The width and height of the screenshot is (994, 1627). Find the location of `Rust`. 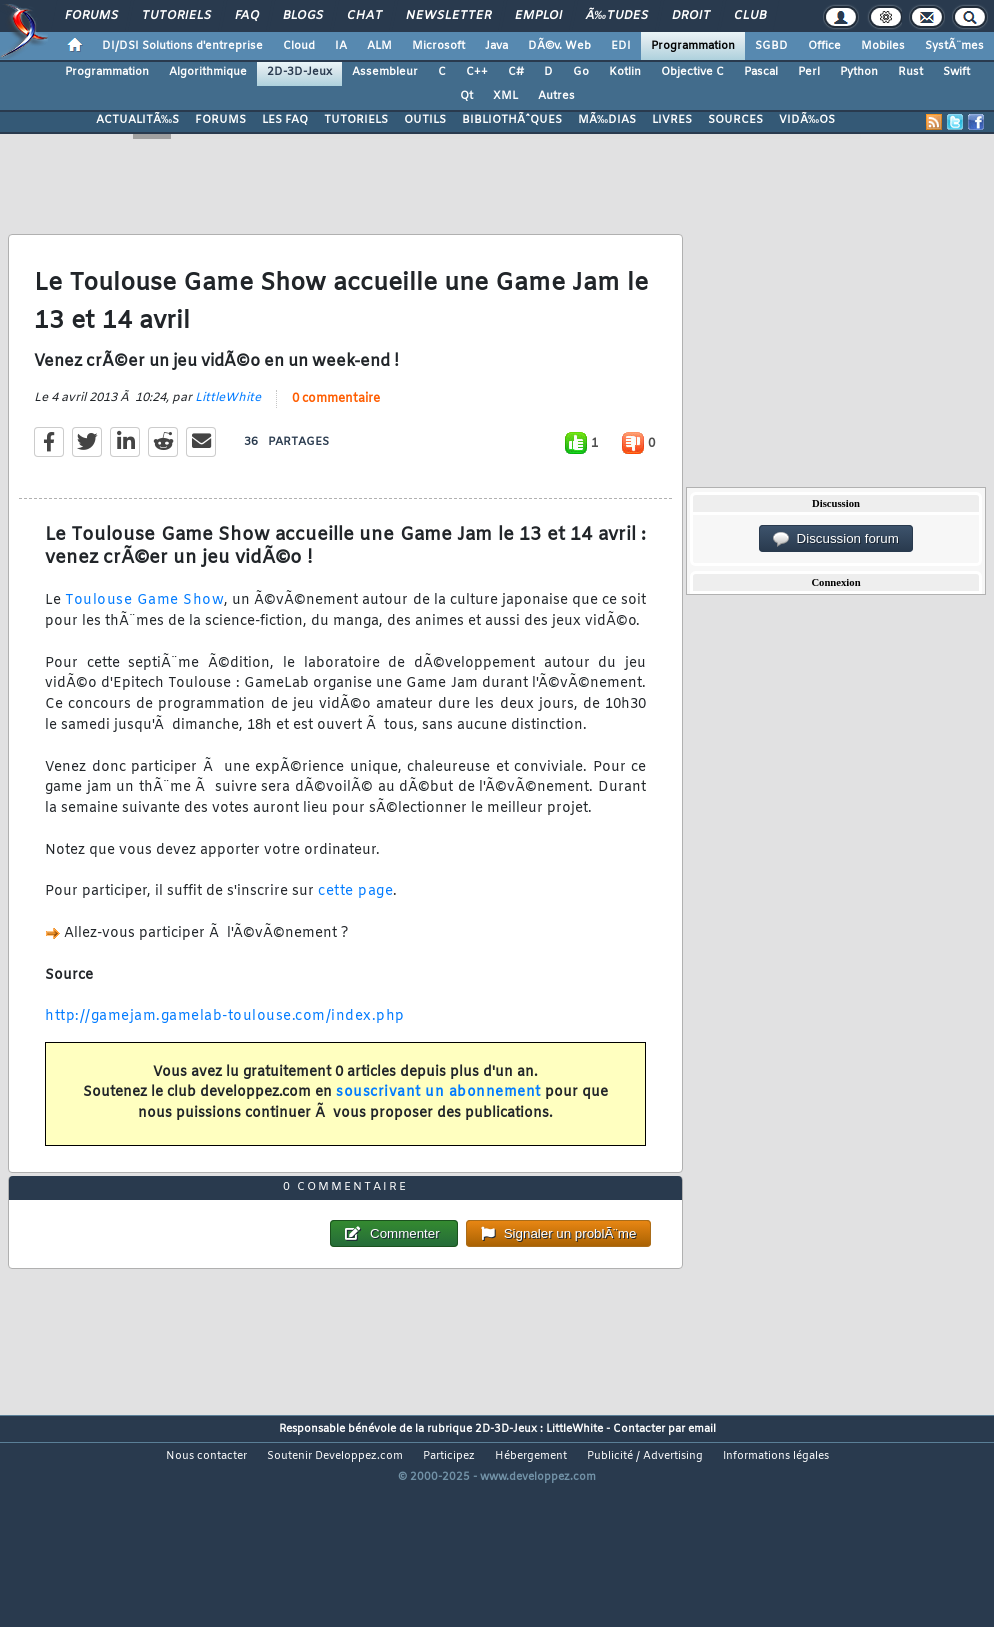

Rust is located at coordinates (910, 72).